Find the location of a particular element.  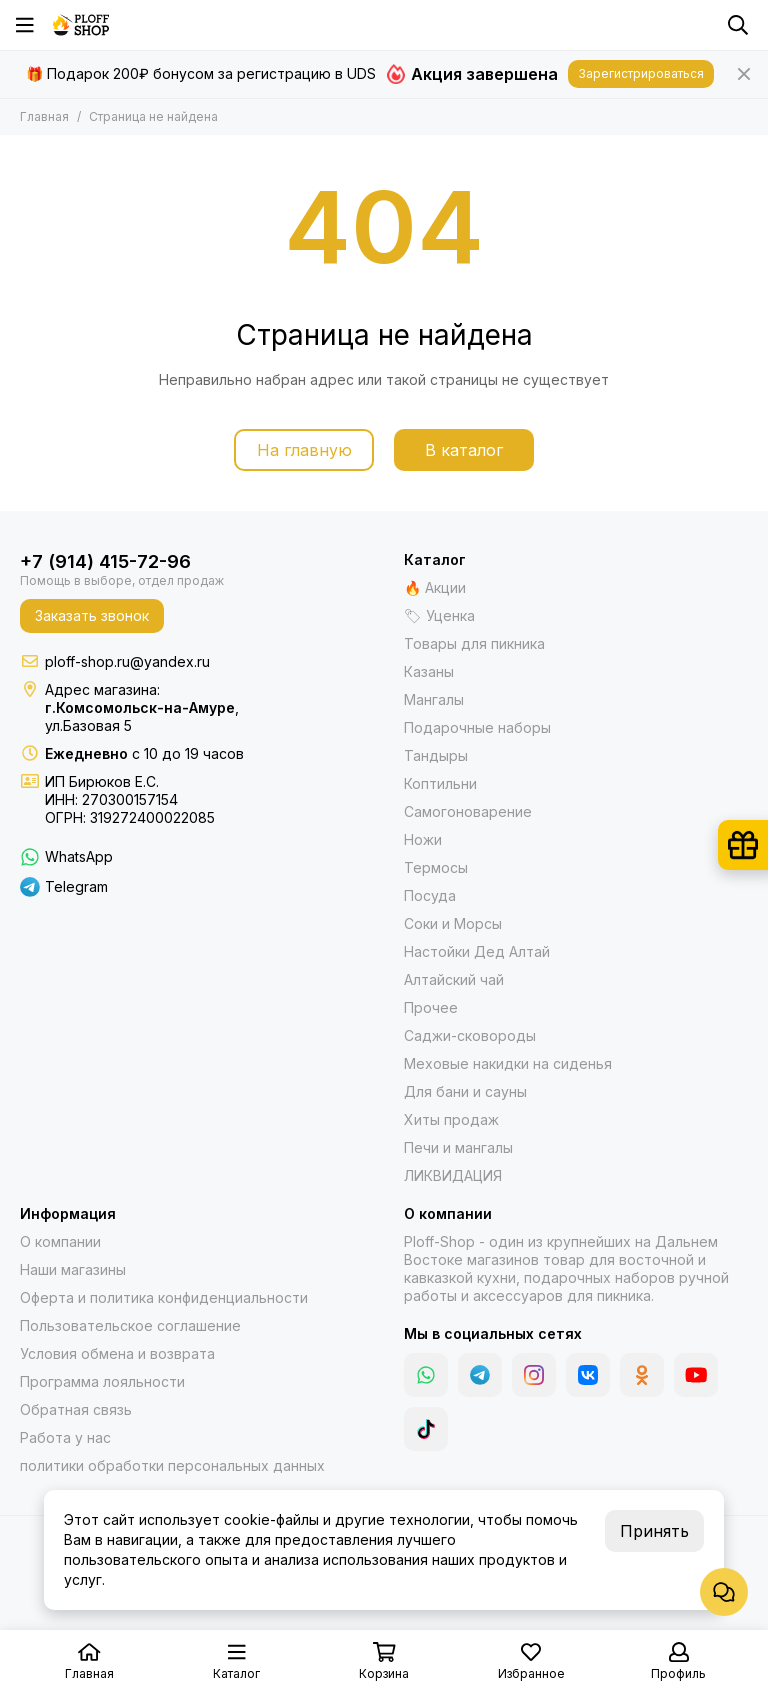

Главная is located at coordinates (44, 116).